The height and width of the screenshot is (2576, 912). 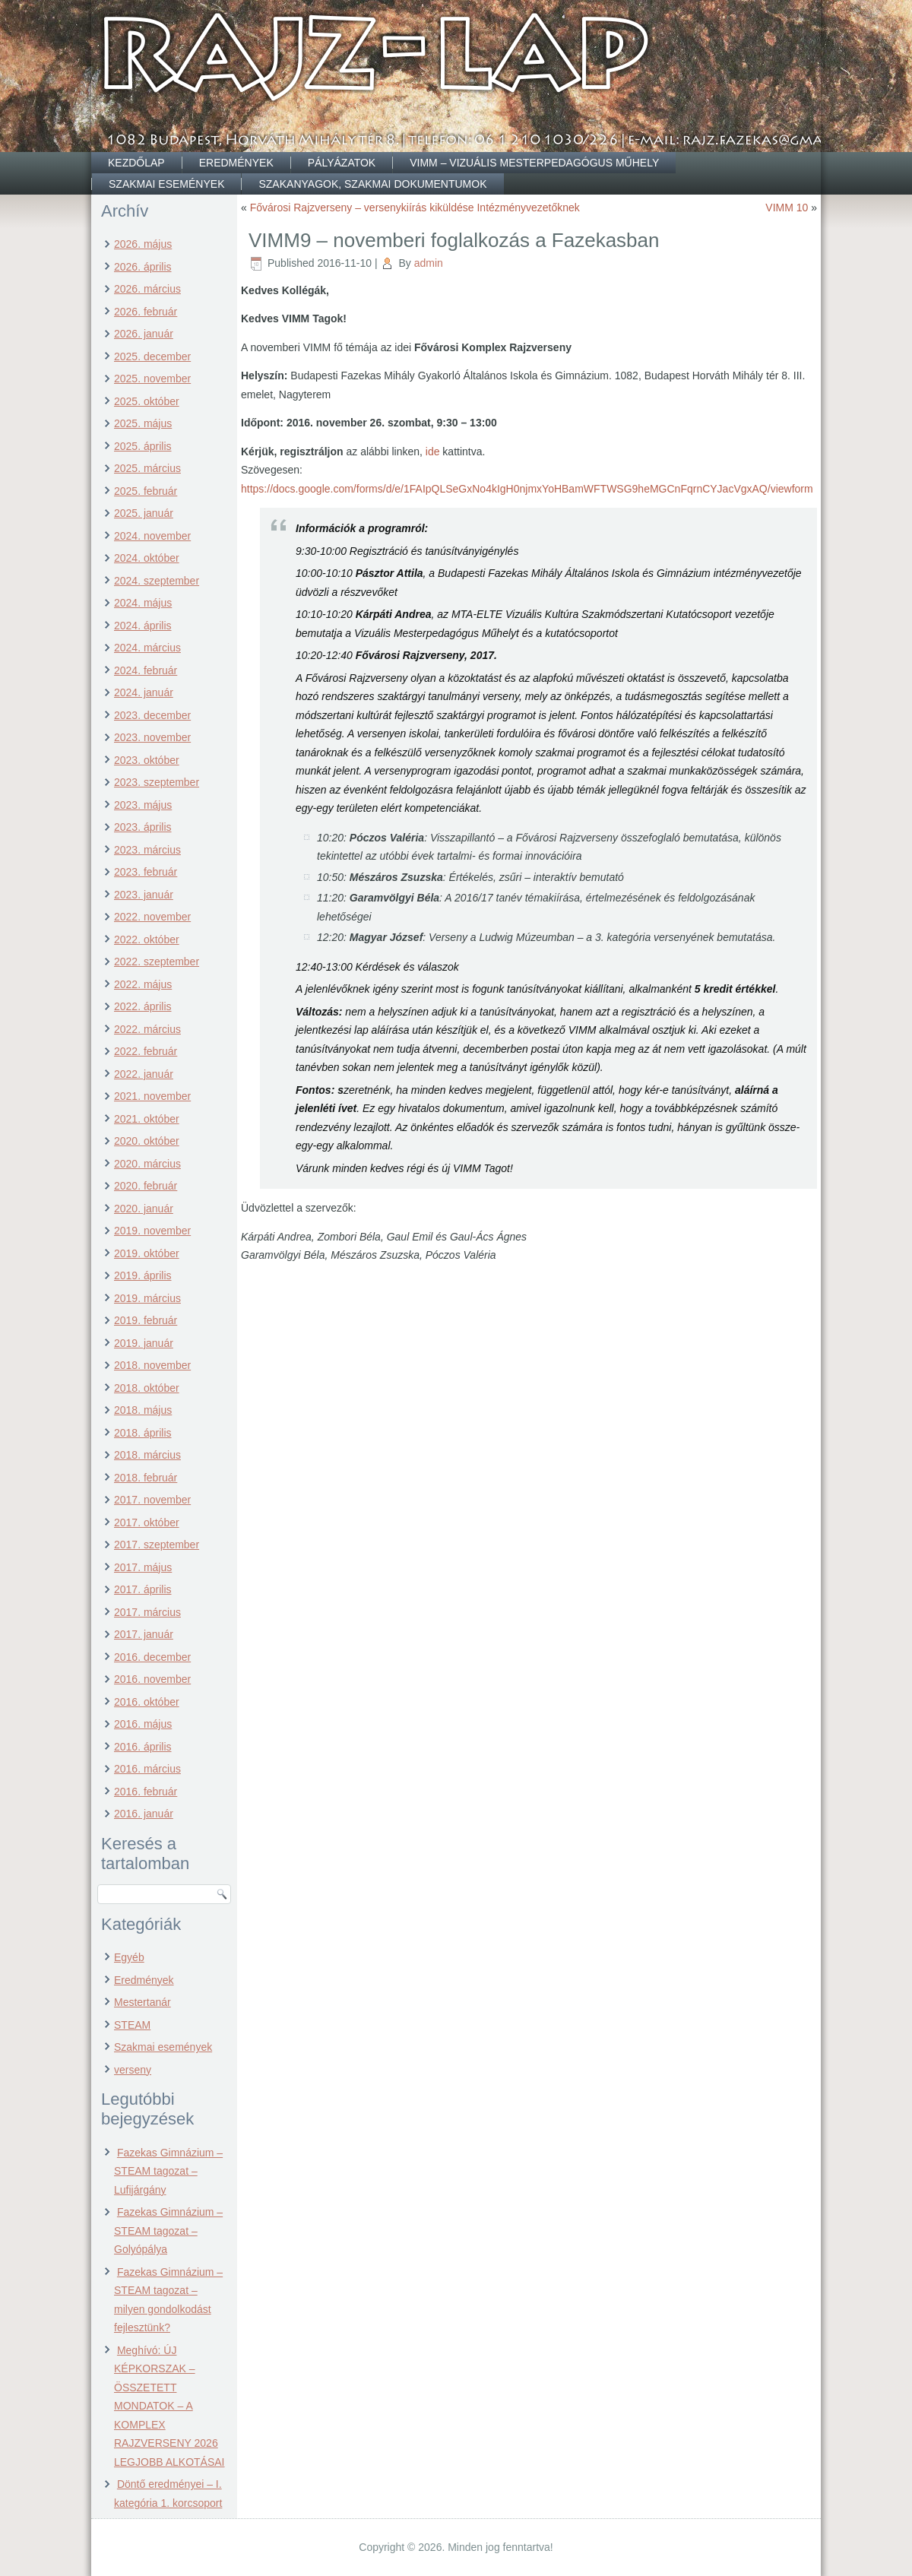 I want to click on 2022. október, so click(x=146, y=939).